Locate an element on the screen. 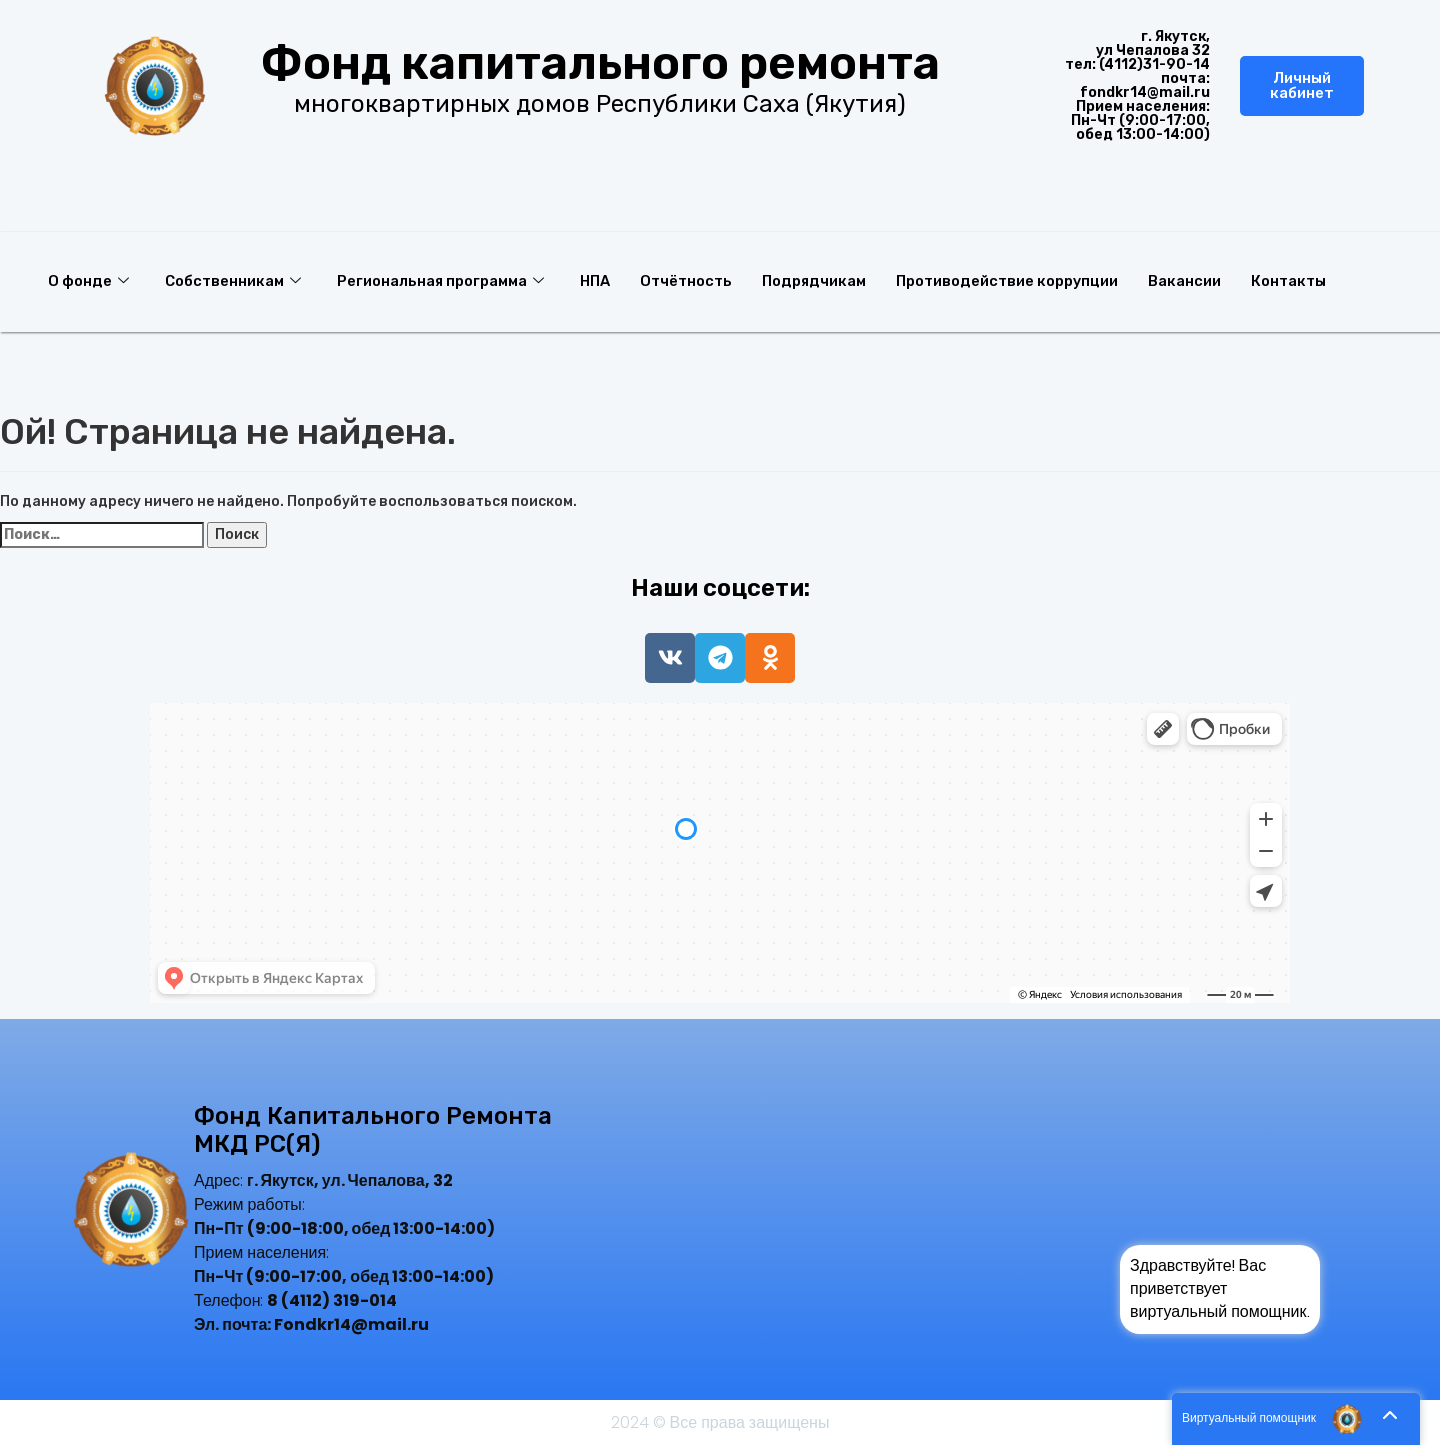 This screenshot has width=1440, height=1445. Контакты is located at coordinates (1306, 281).